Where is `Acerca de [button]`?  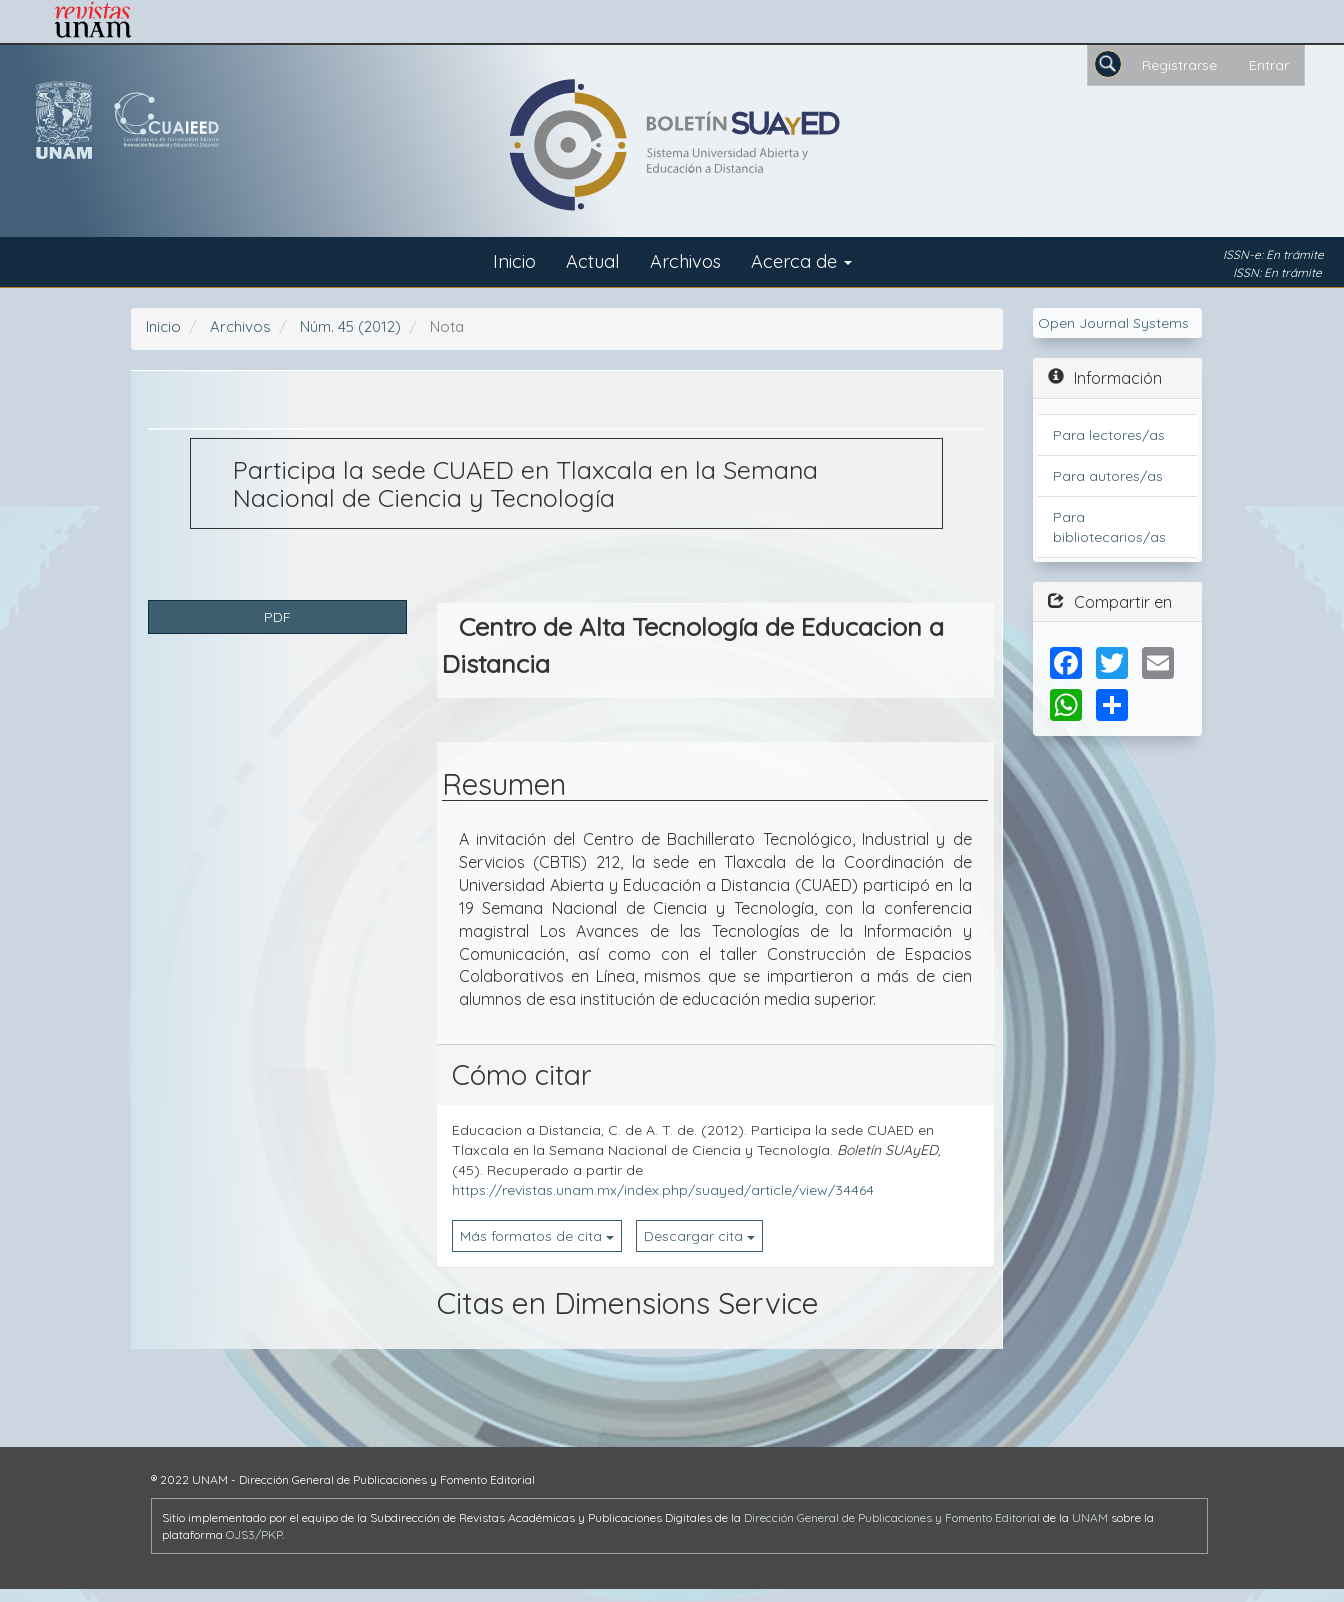 Acerca de [button] is located at coordinates (801, 261).